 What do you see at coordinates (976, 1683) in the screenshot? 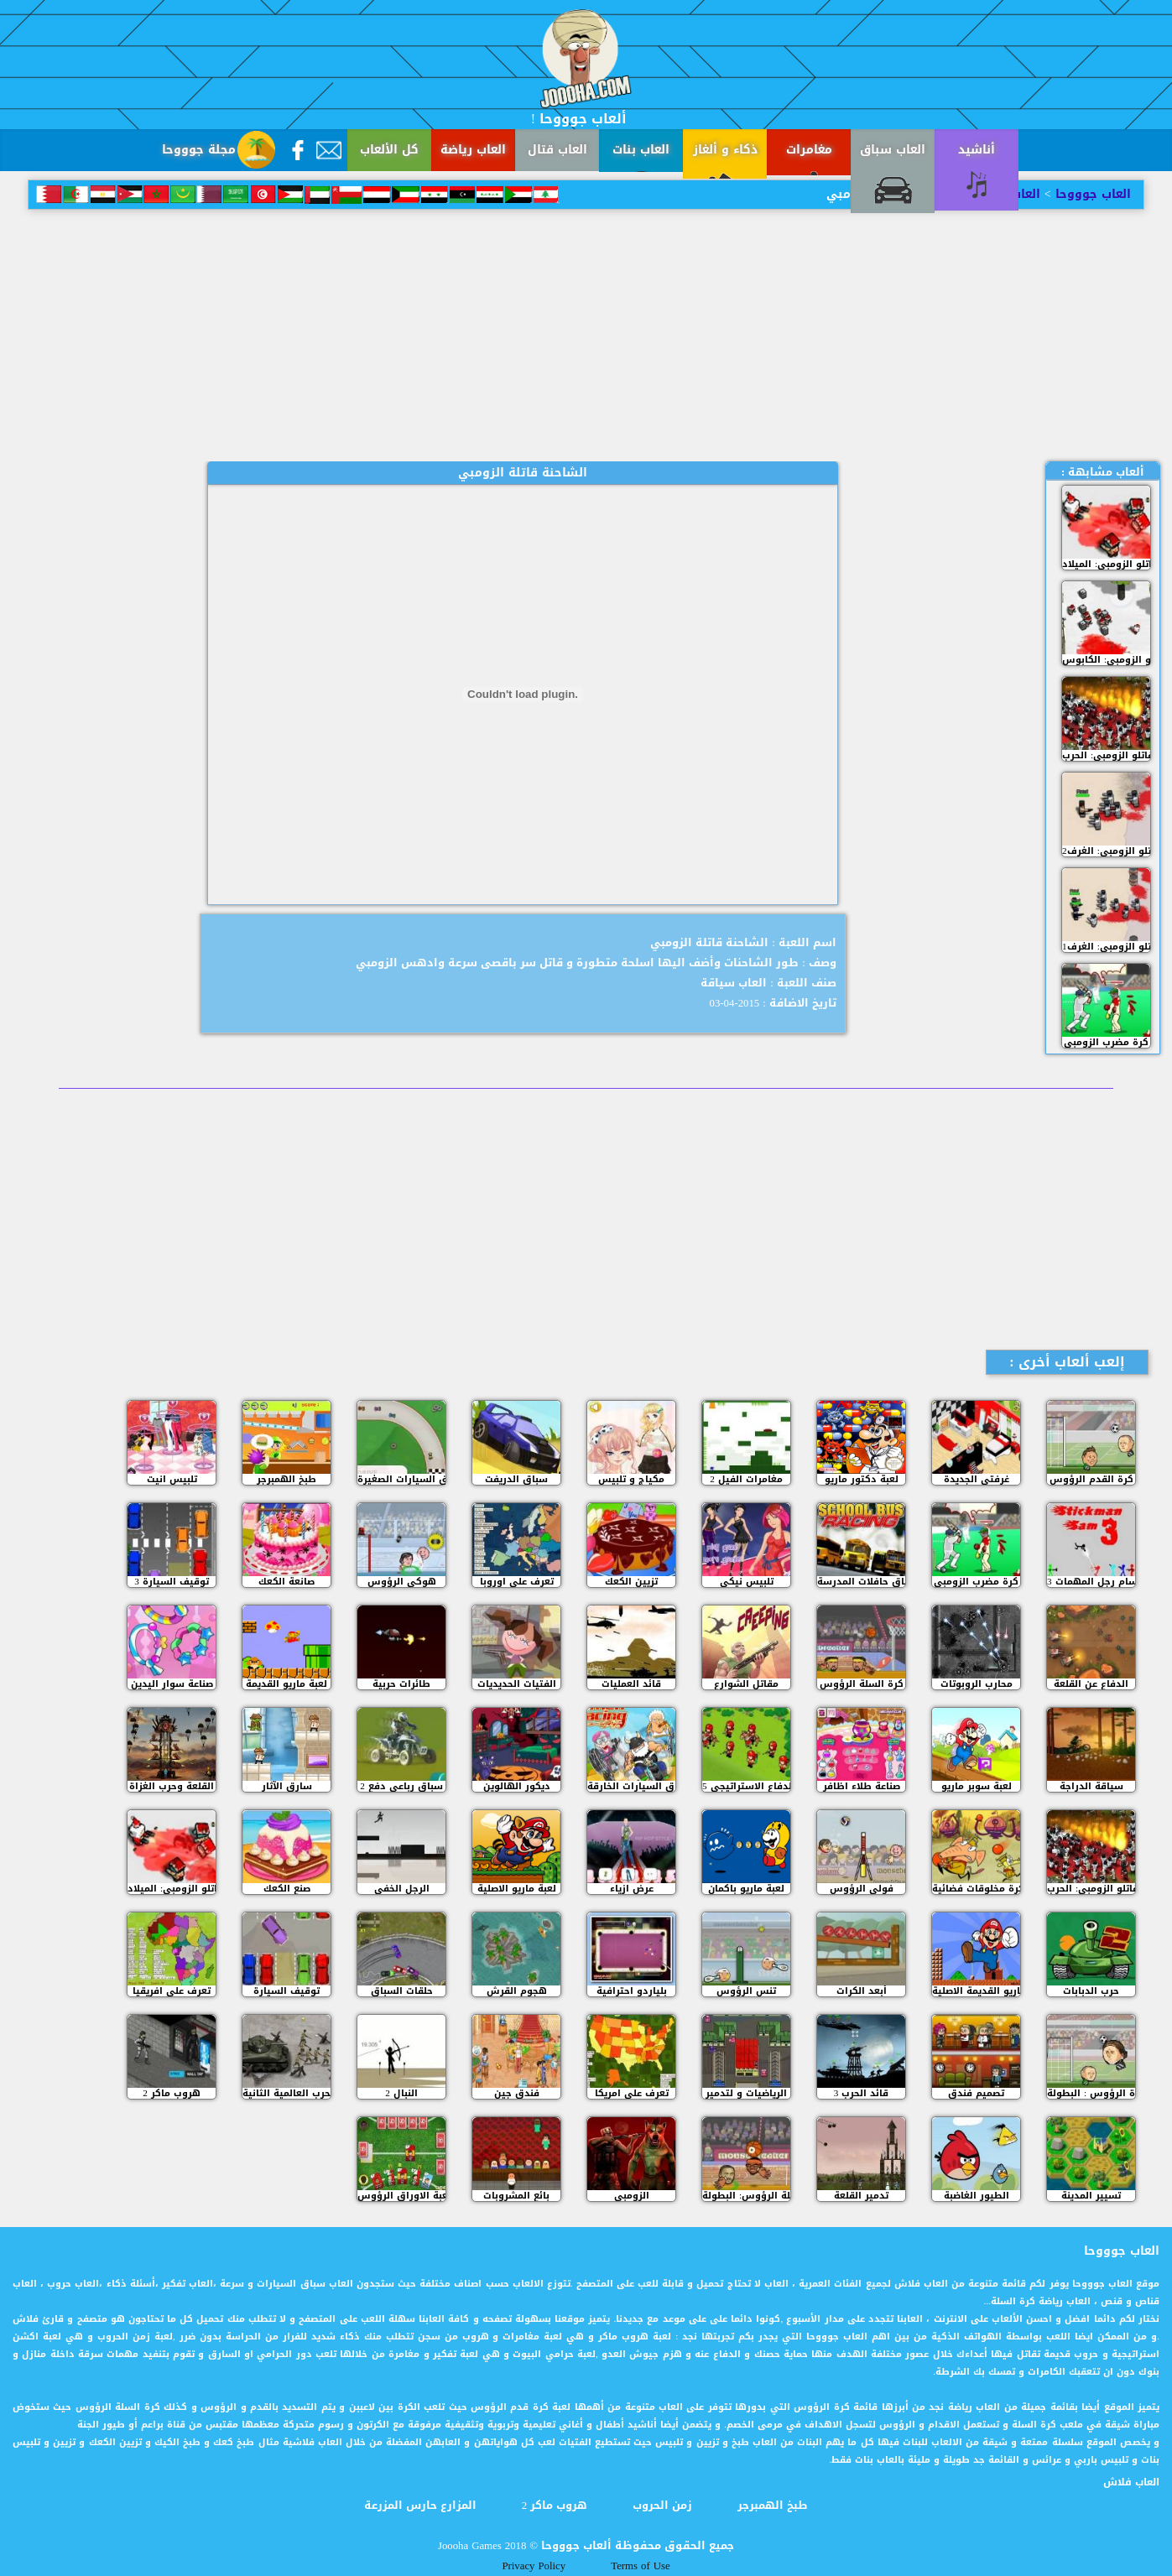
I see `محارب الروبوتات` at bounding box center [976, 1683].